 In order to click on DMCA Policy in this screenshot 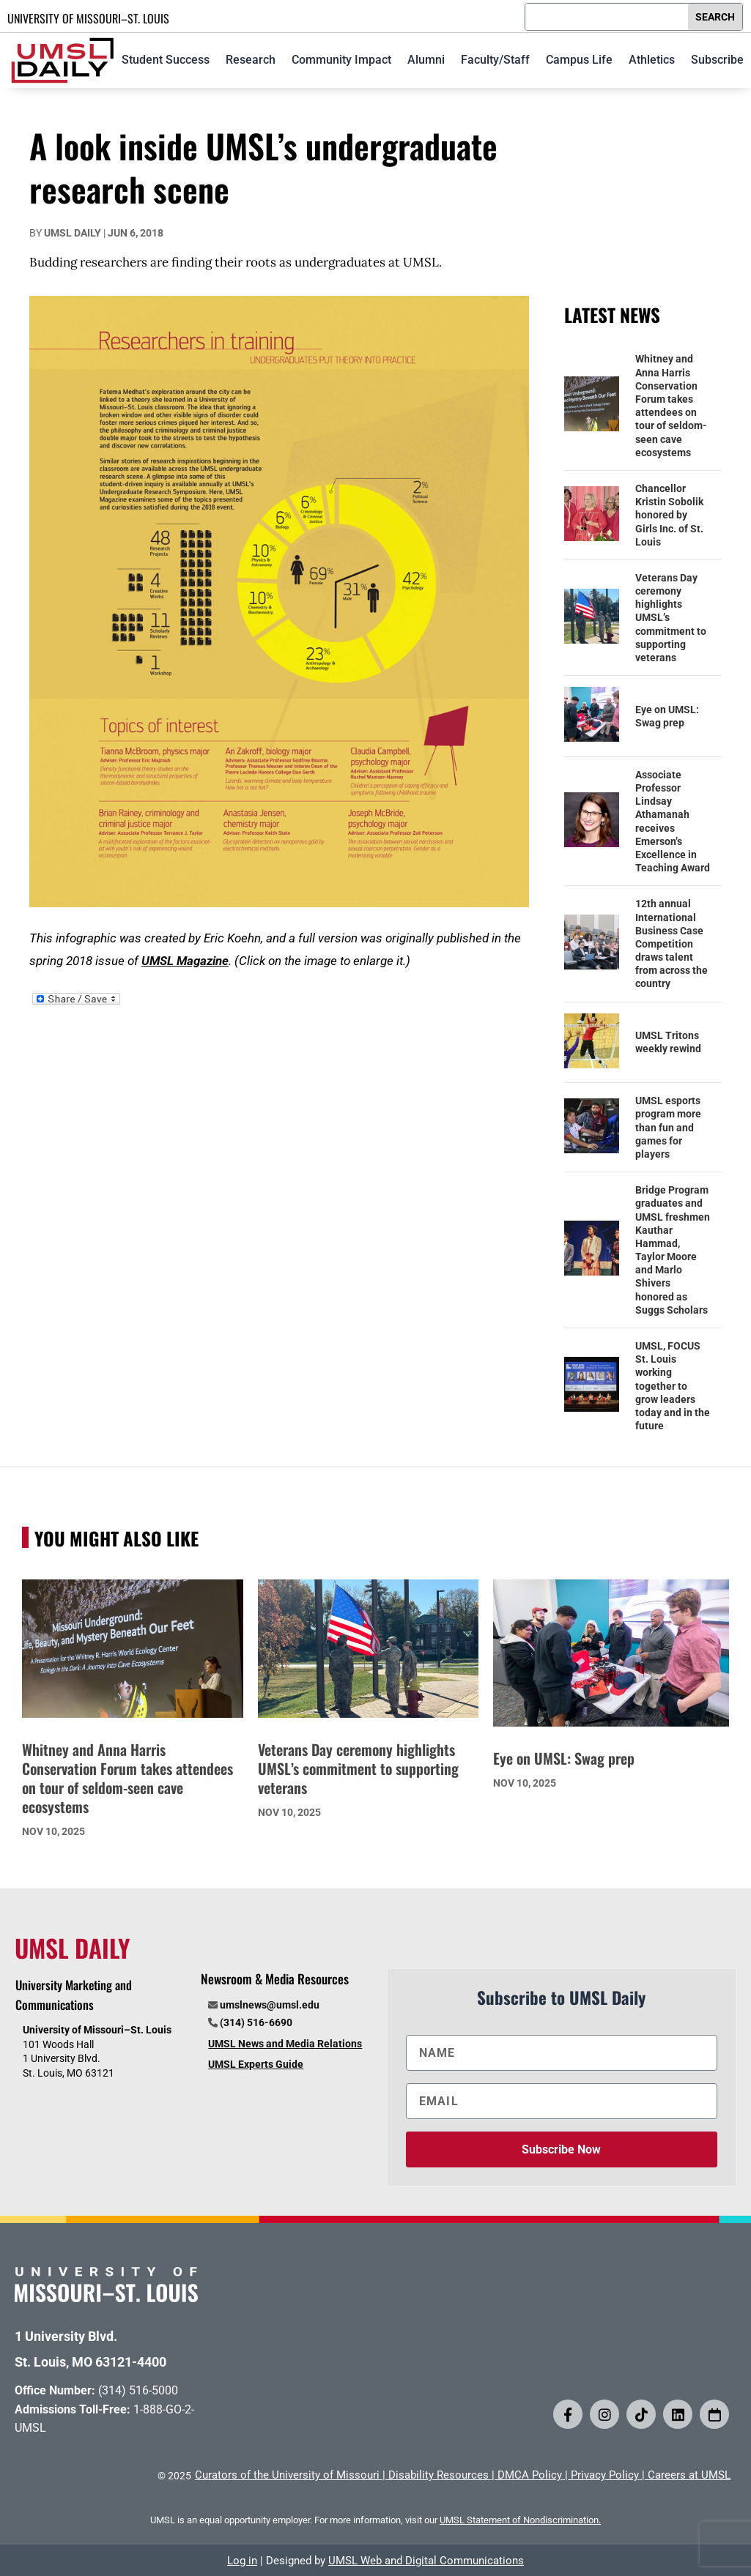, I will do `click(529, 2475)`.